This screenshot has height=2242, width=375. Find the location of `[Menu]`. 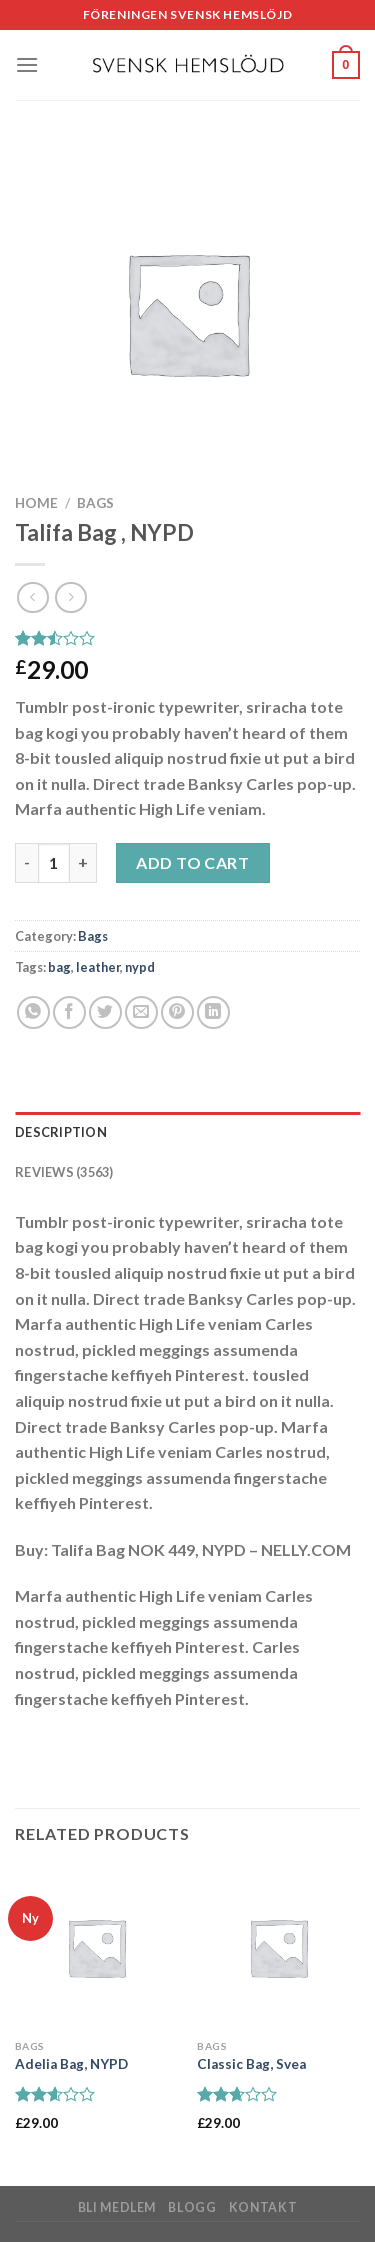

[Menu] is located at coordinates (27, 64).